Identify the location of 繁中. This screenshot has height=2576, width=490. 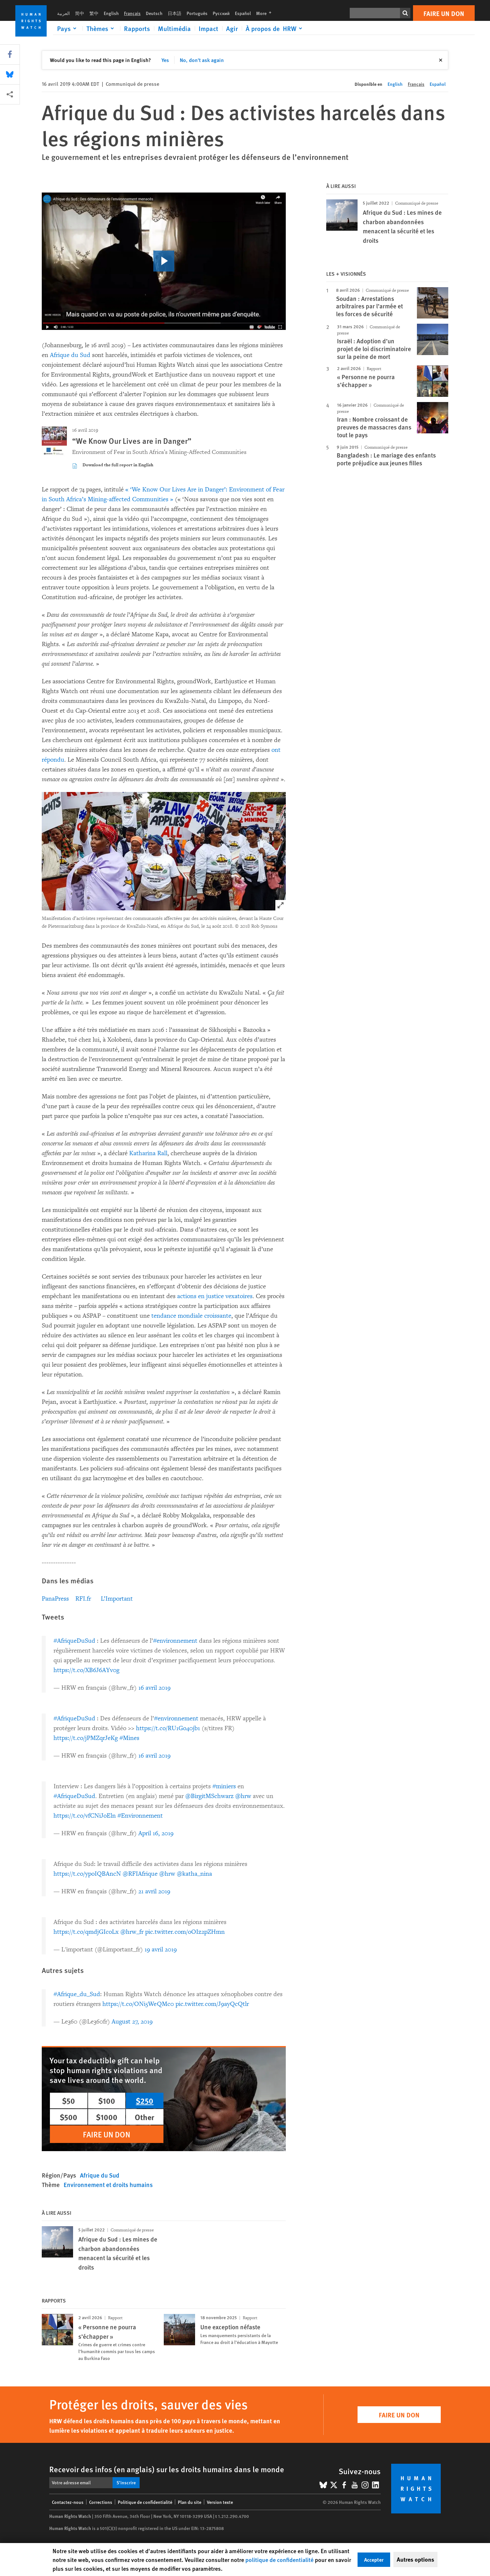
(94, 13).